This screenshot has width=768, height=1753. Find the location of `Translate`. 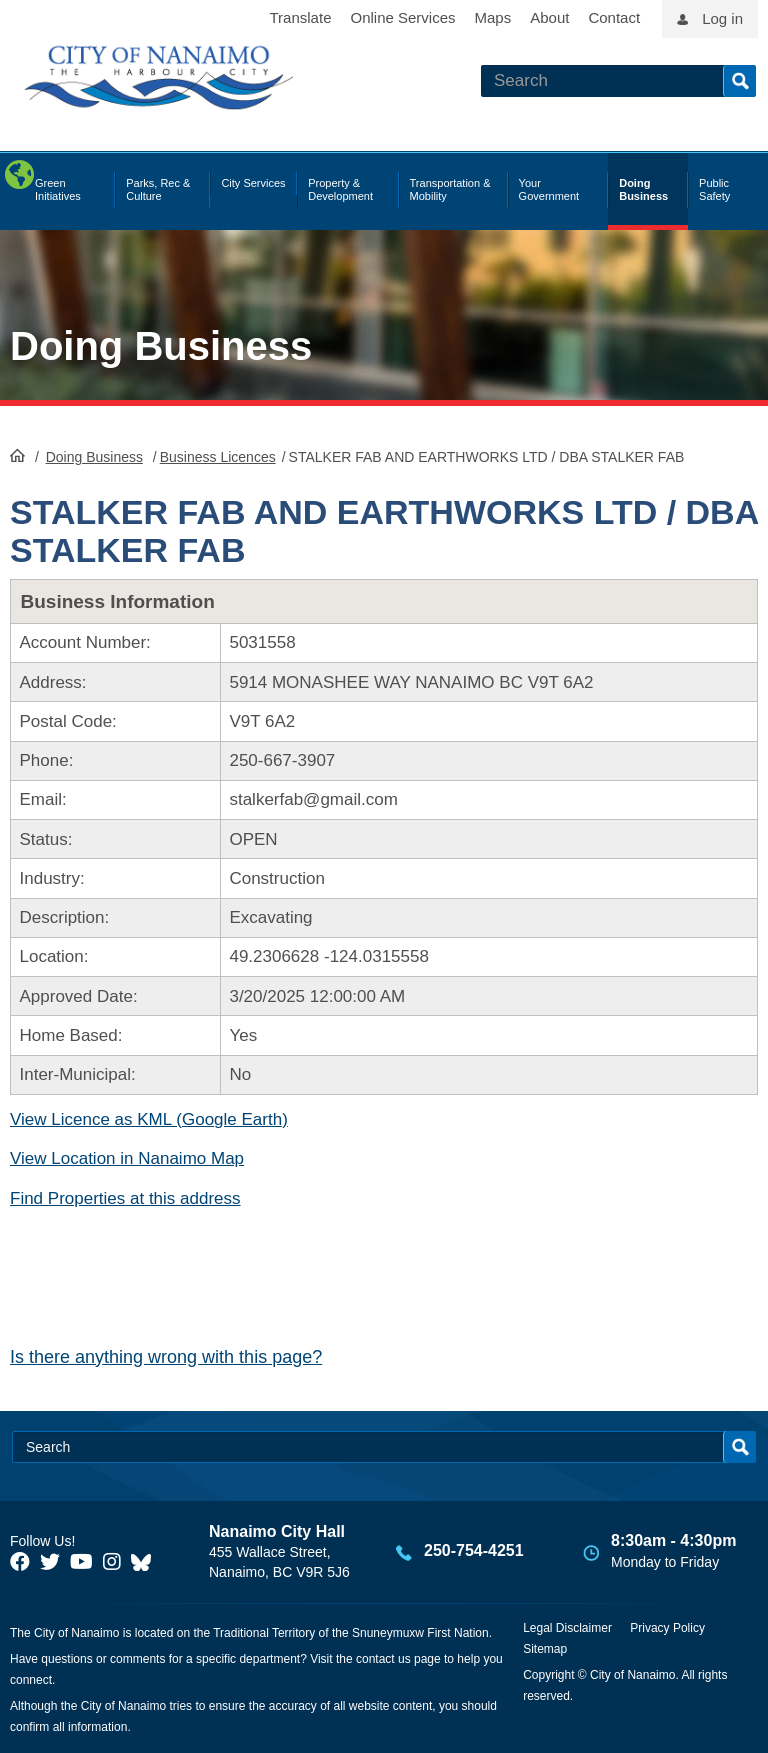

Translate is located at coordinates (301, 17).